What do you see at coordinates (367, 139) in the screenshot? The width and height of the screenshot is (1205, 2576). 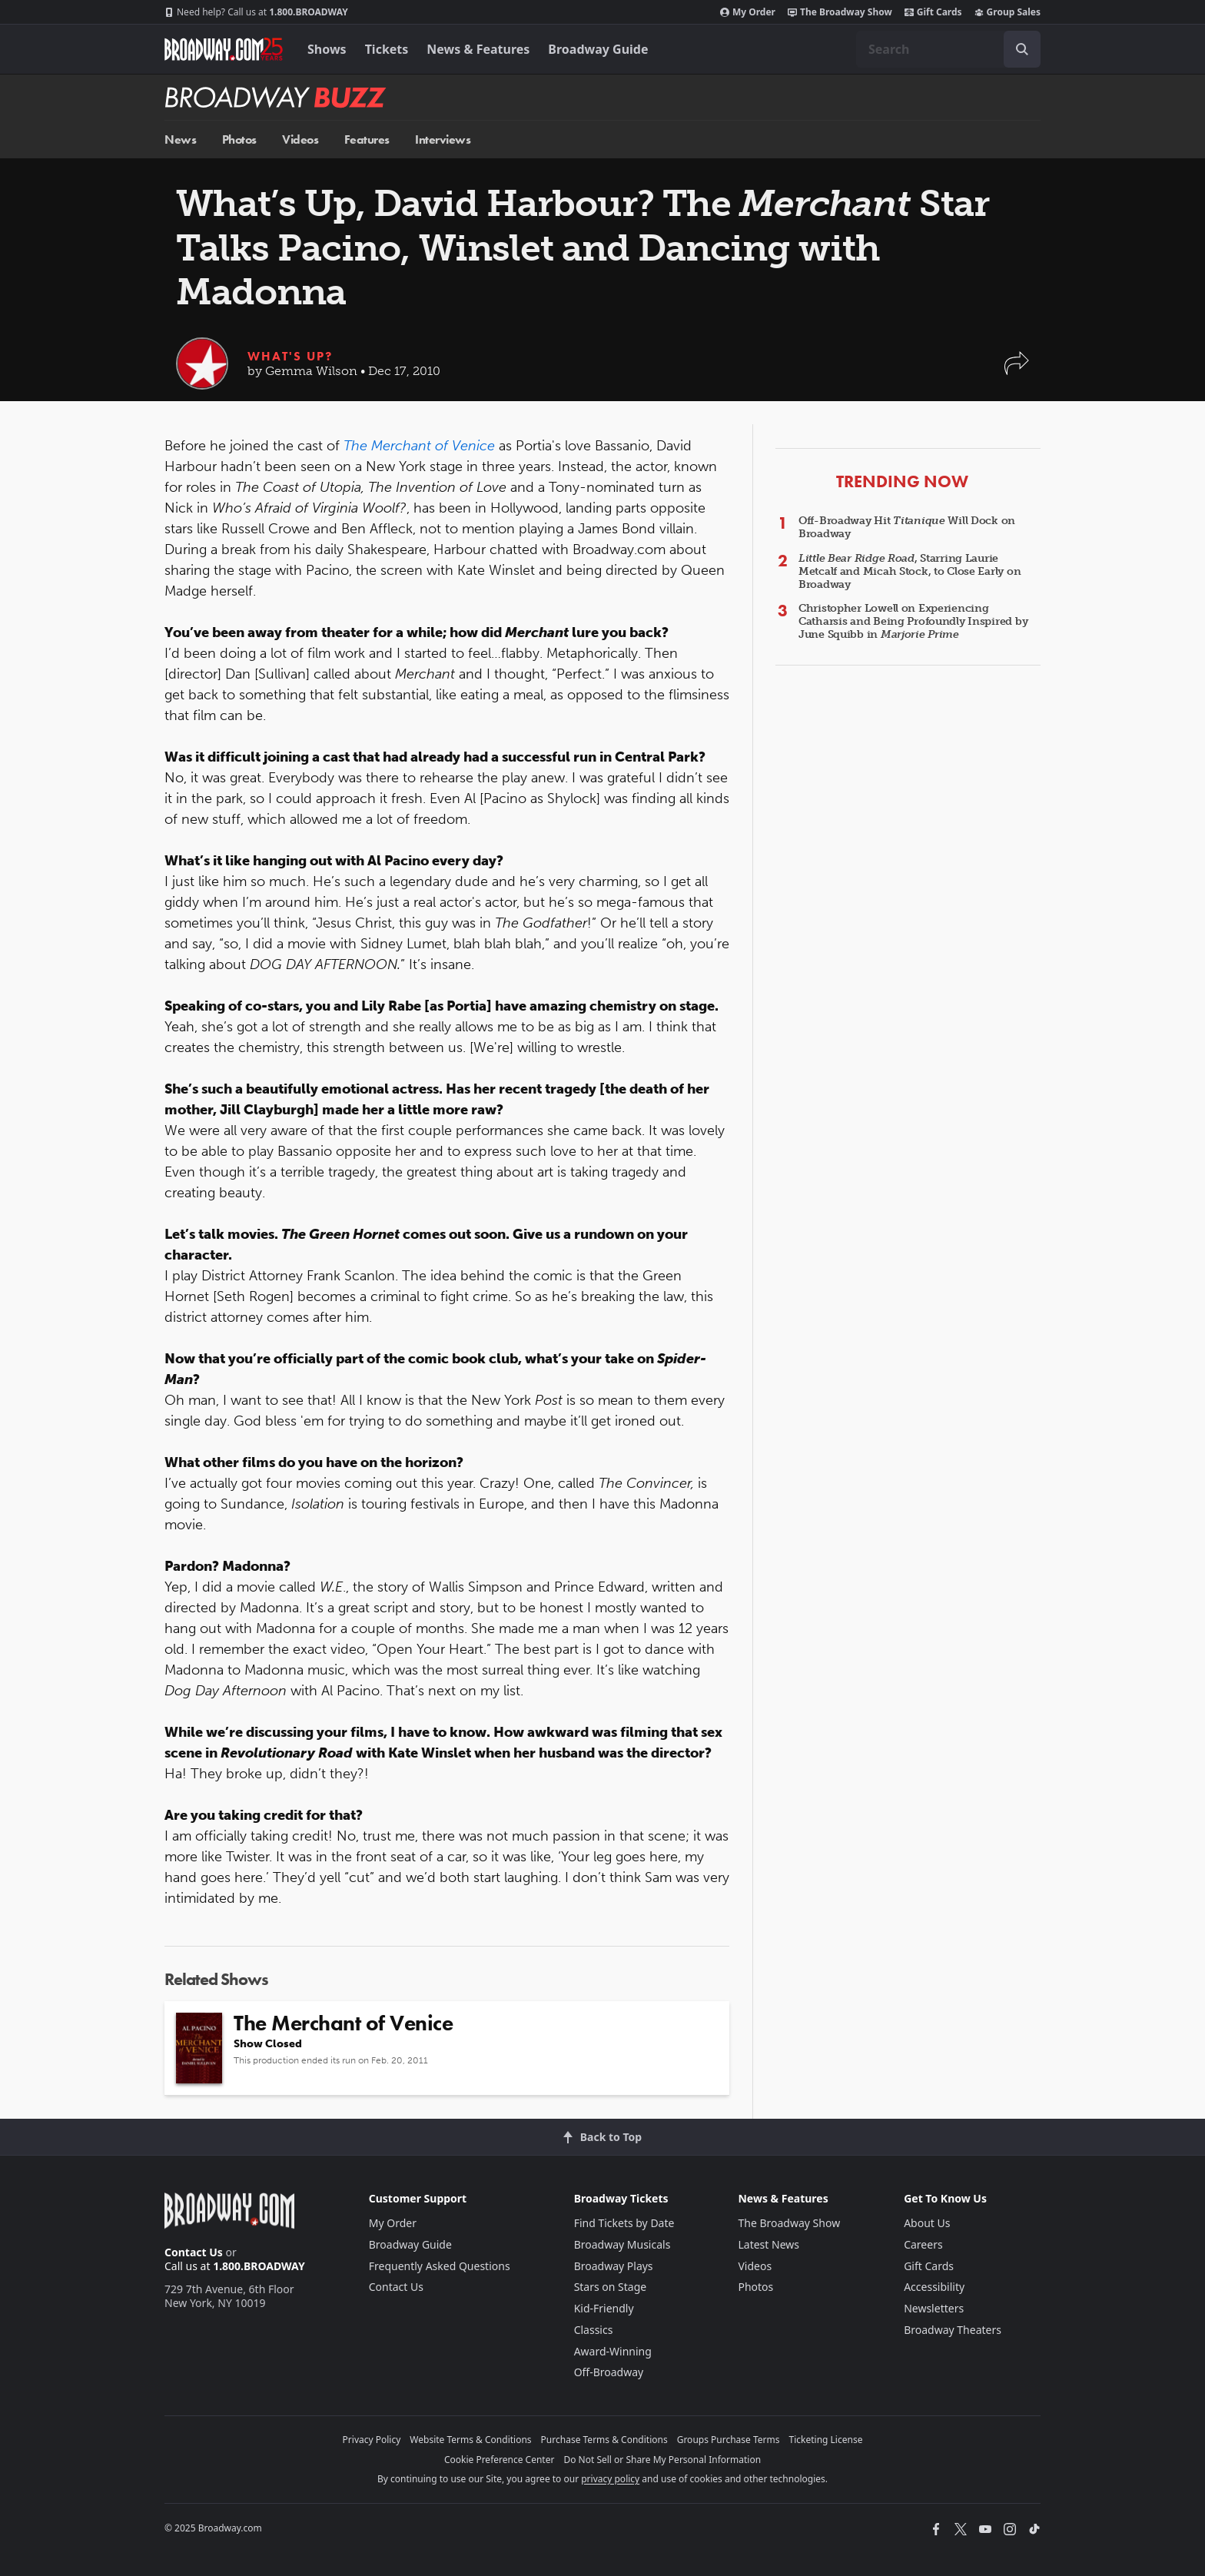 I see `Features` at bounding box center [367, 139].